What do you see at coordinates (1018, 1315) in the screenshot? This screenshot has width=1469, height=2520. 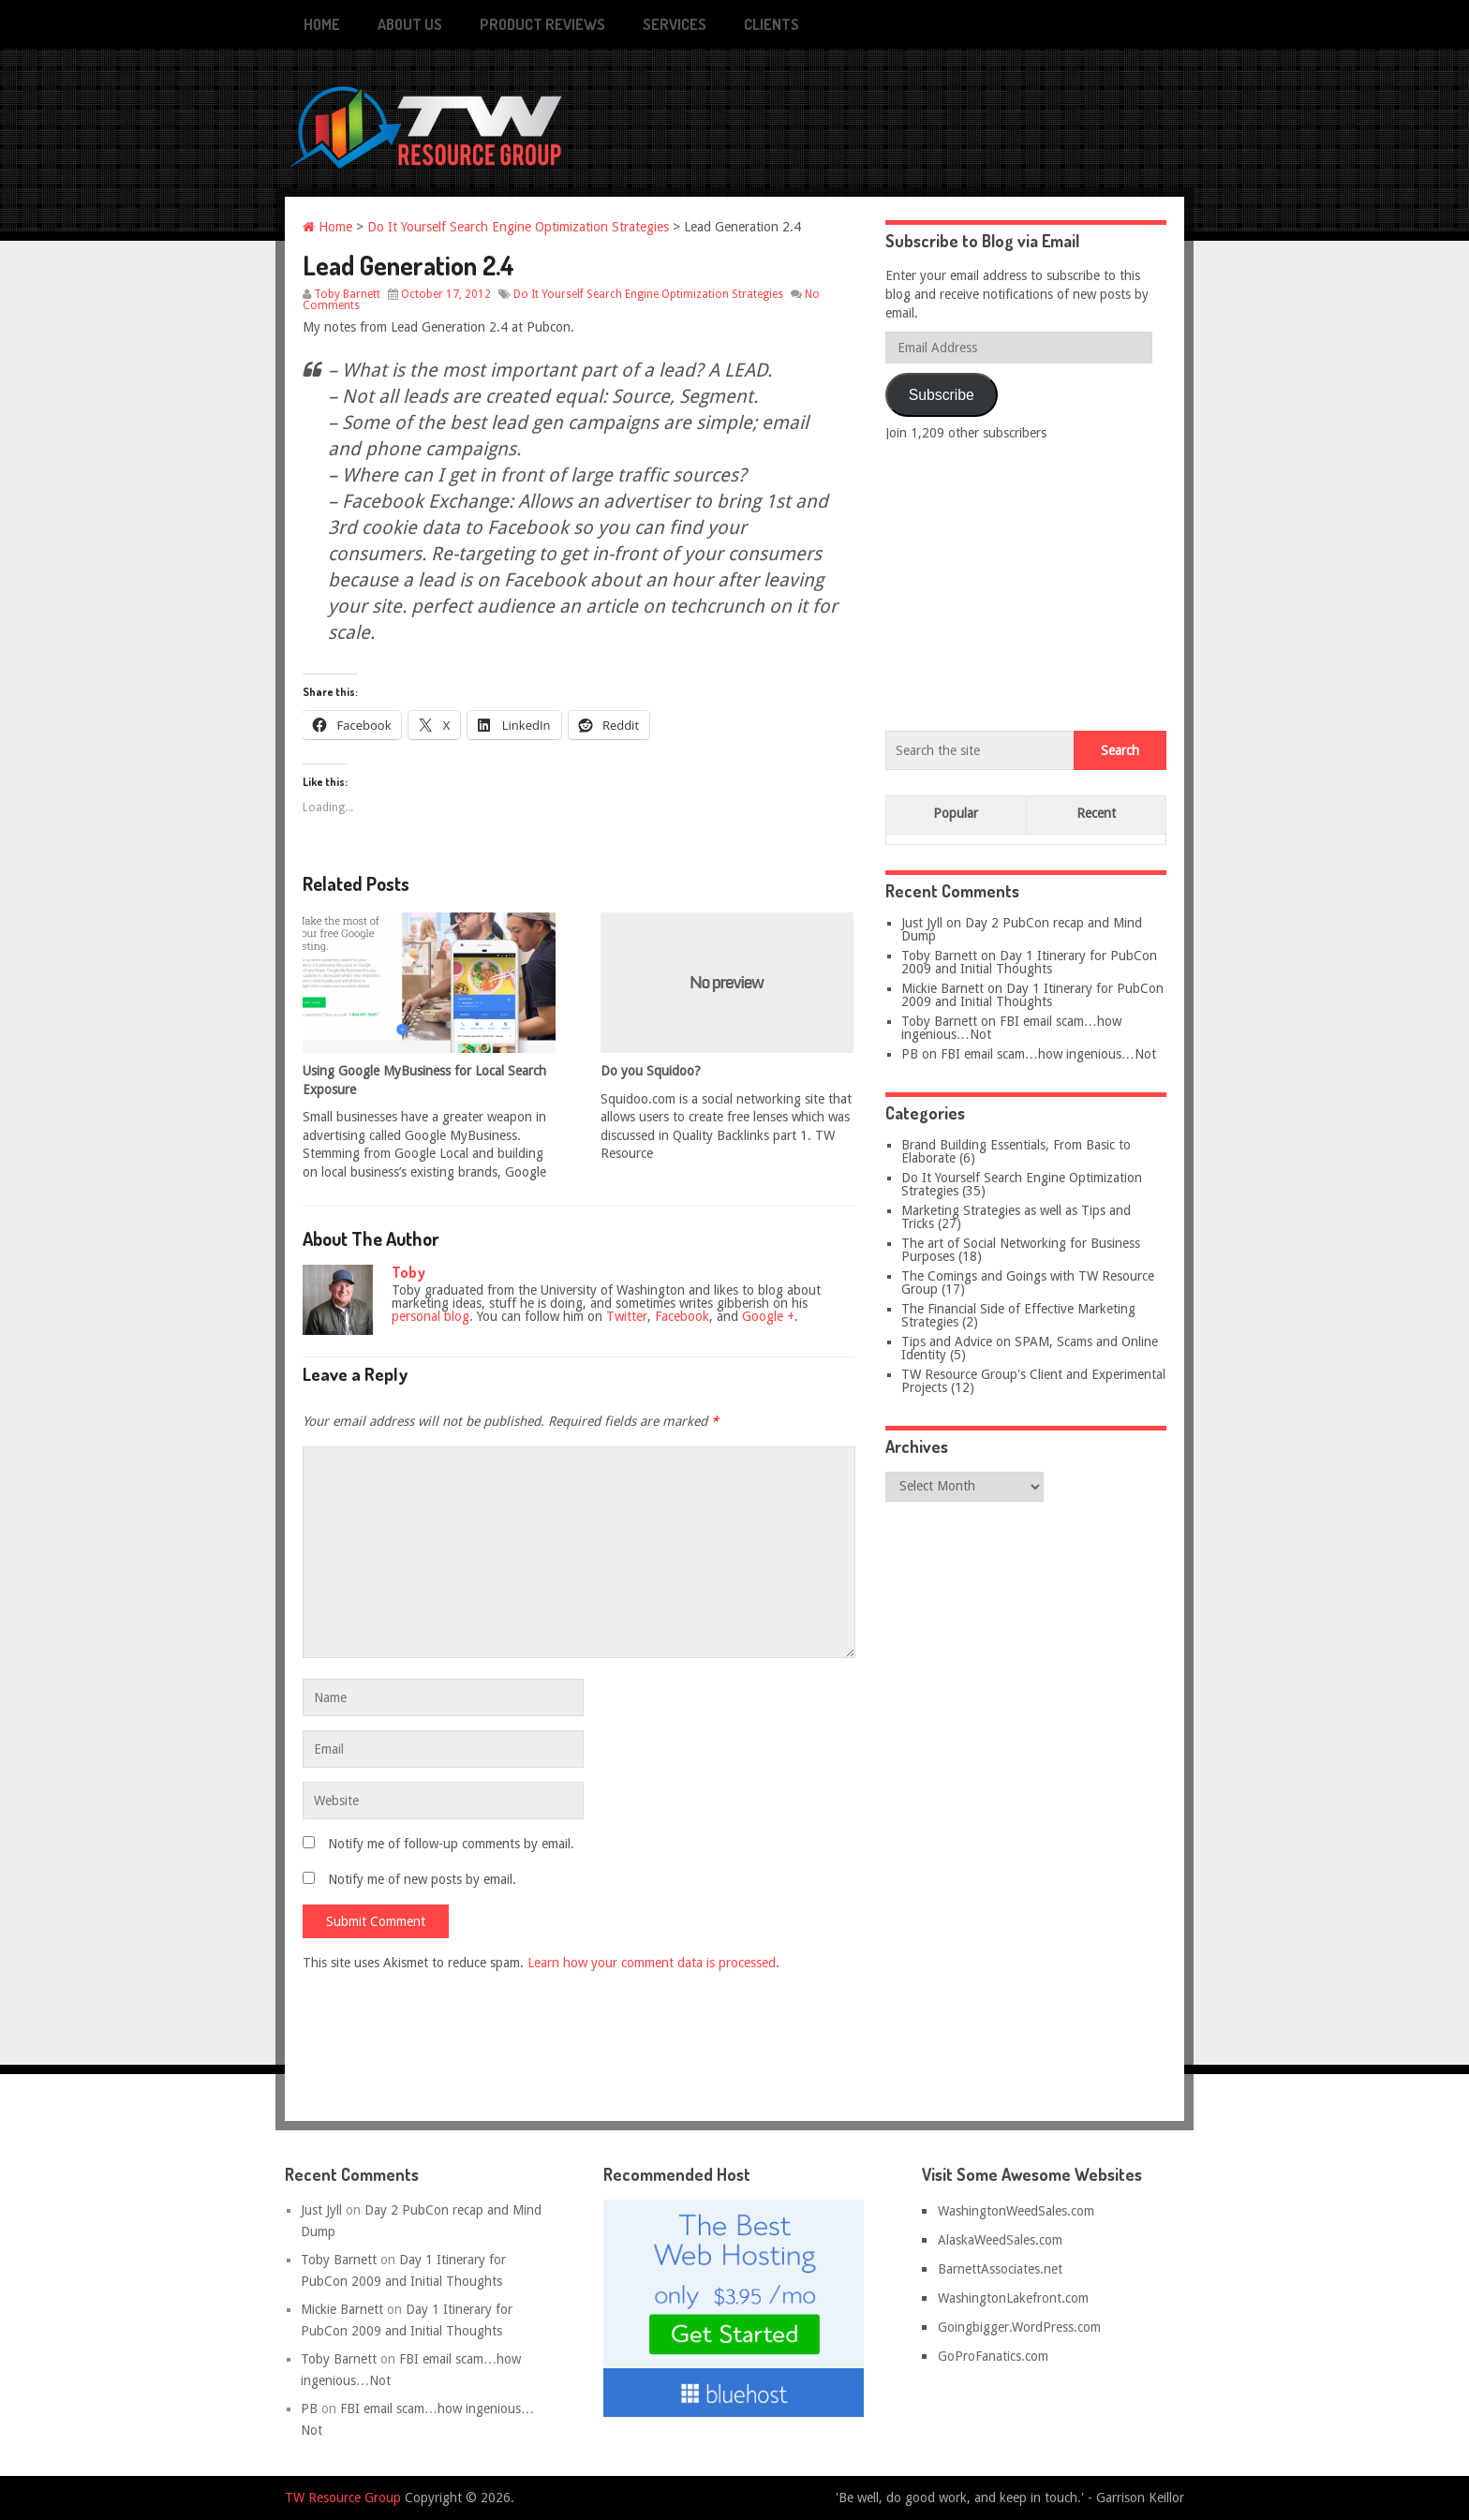 I see `The Financial Side of Effective Marketing Strategies` at bounding box center [1018, 1315].